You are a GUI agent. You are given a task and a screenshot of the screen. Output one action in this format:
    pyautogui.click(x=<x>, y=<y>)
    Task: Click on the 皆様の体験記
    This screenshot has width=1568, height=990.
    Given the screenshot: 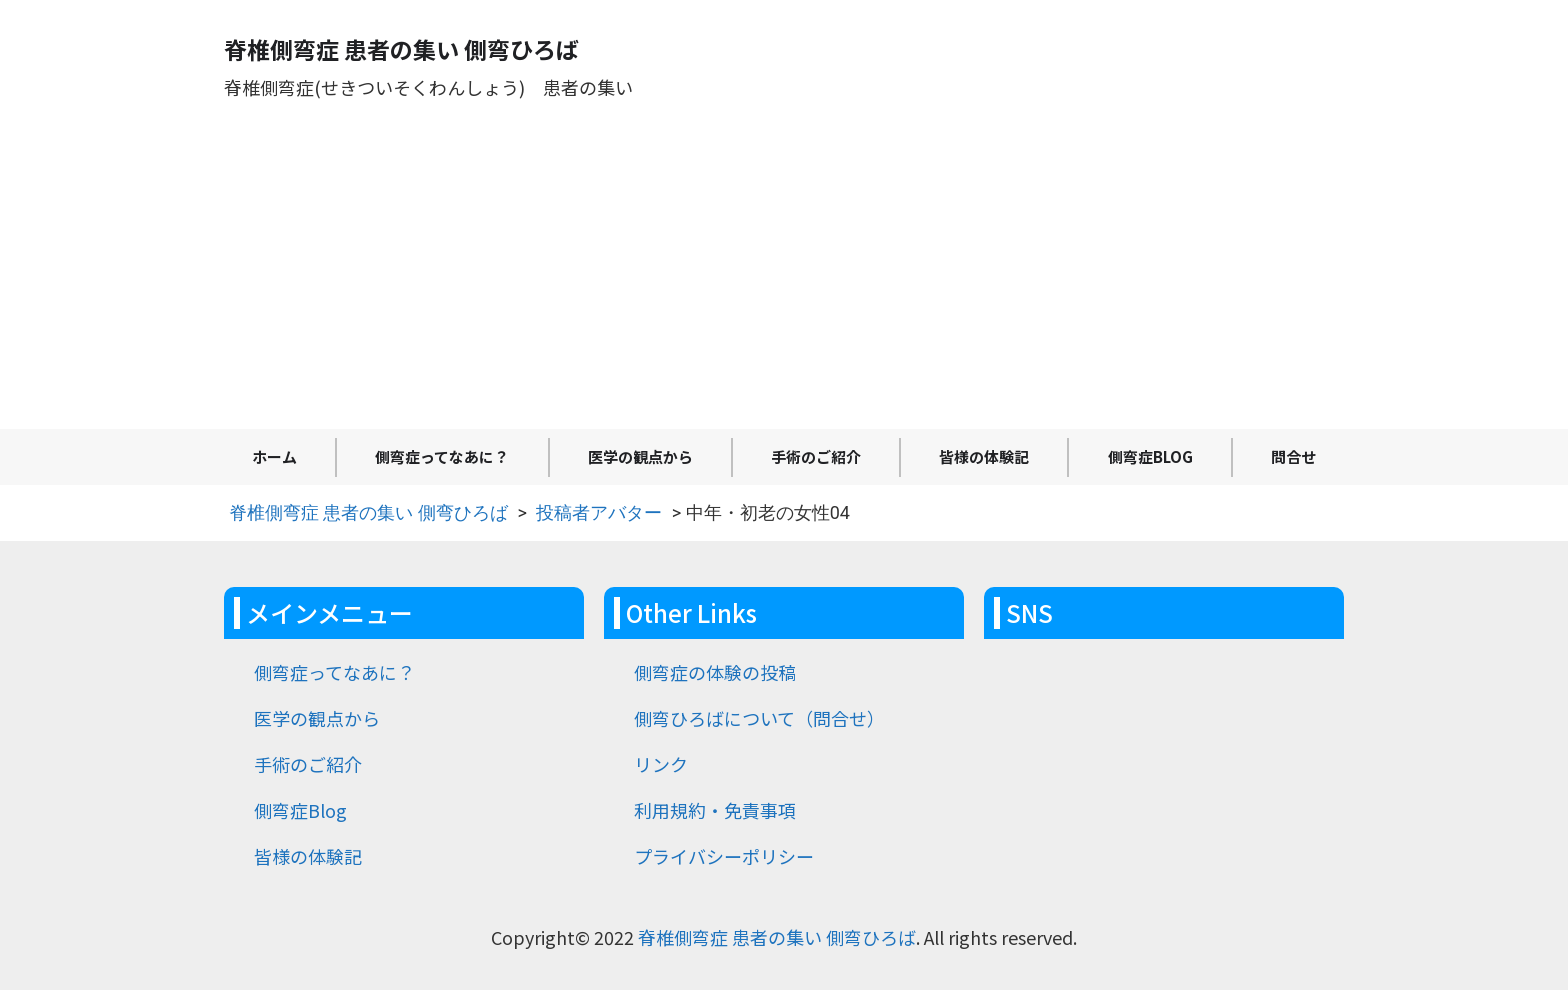 What is the action you would take?
    pyautogui.click(x=984, y=456)
    